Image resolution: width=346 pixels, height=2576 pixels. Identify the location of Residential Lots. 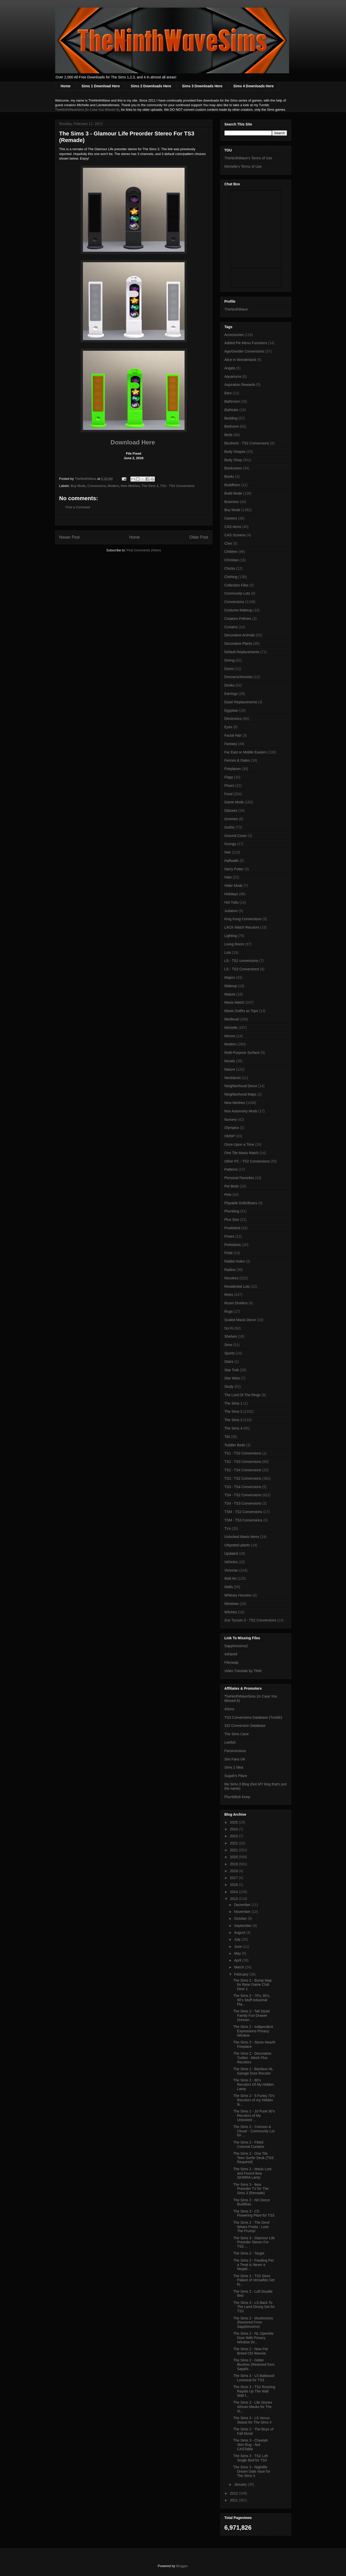
(237, 1286).